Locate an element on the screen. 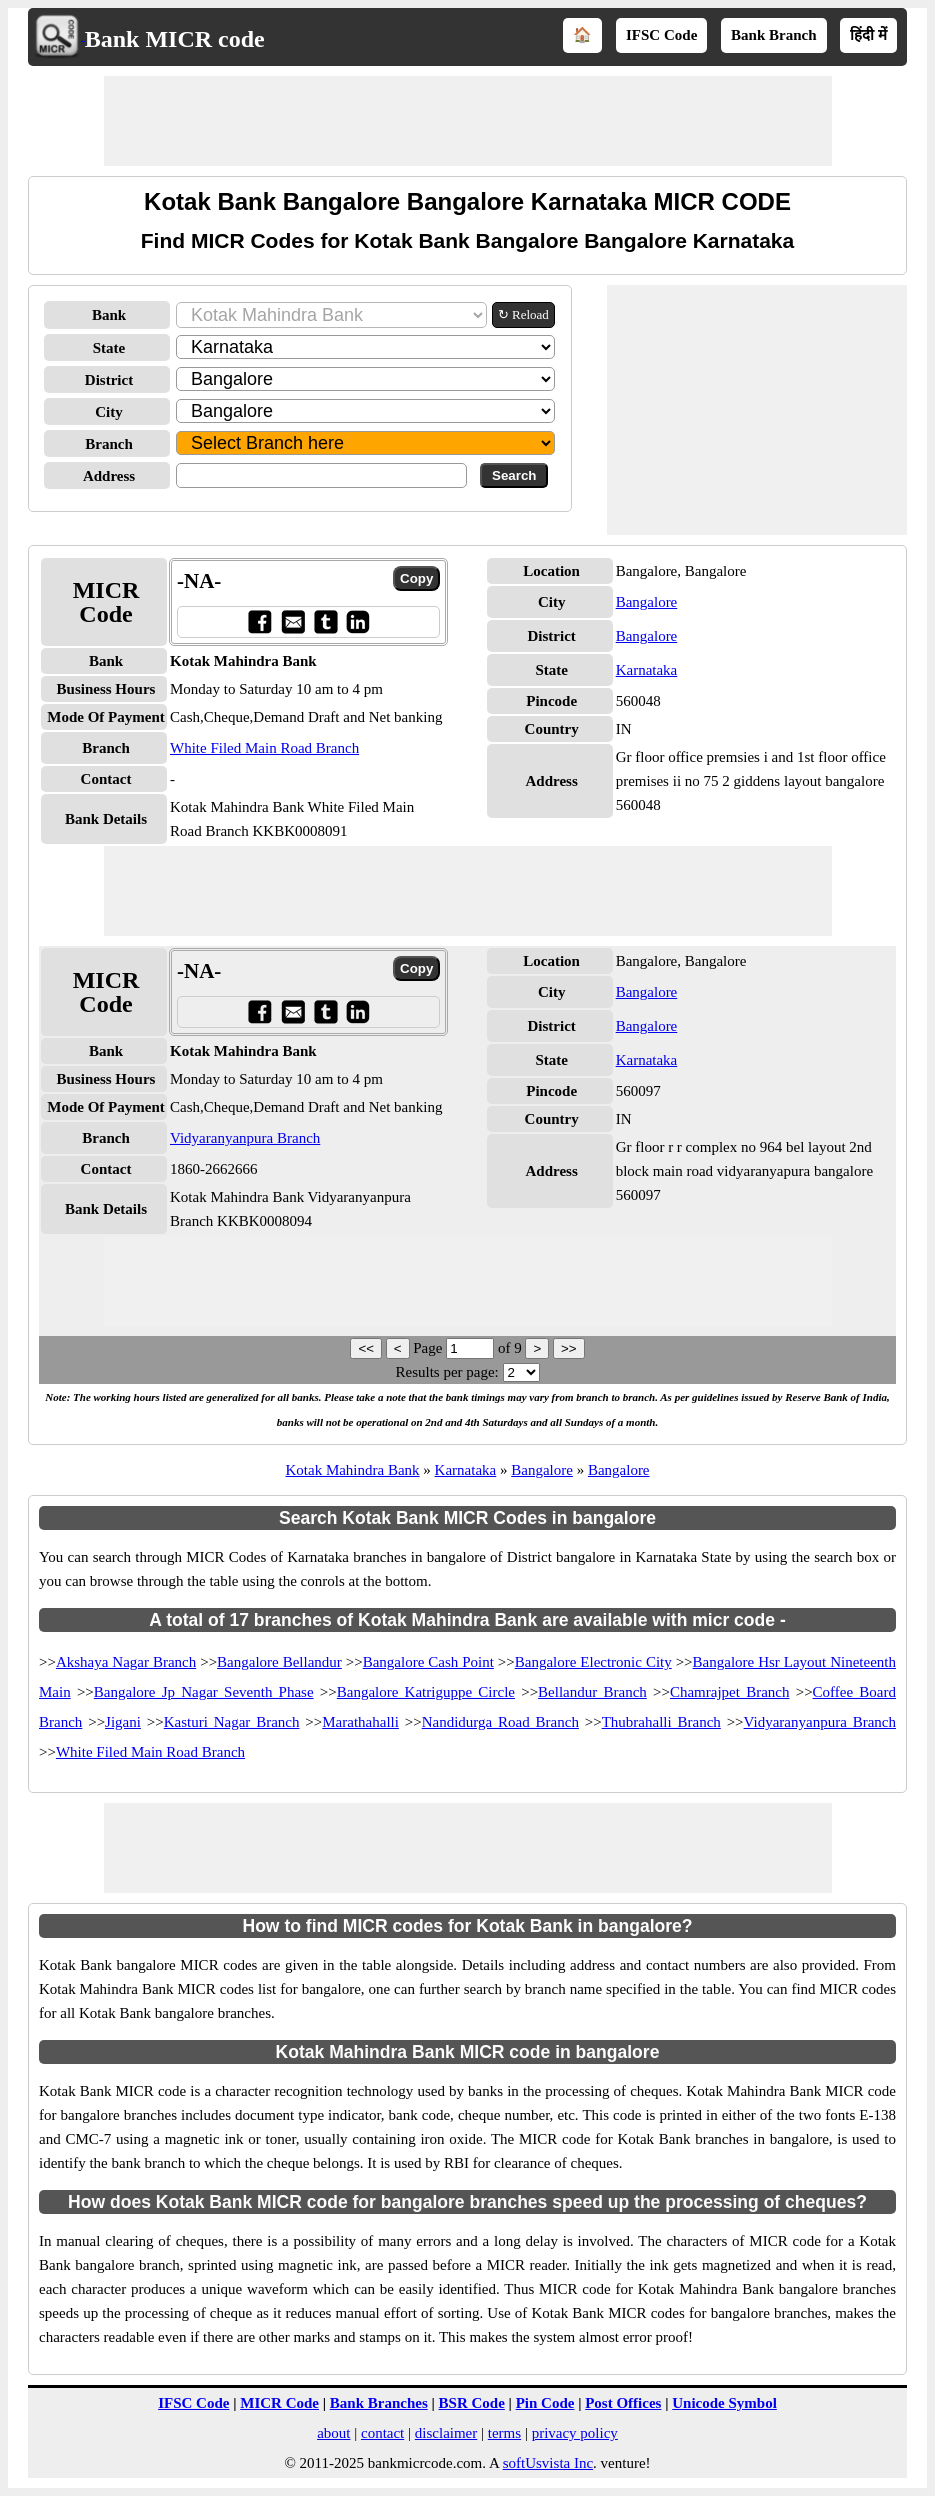 The image size is (935, 2496). Bank Branch is located at coordinates (773, 35).